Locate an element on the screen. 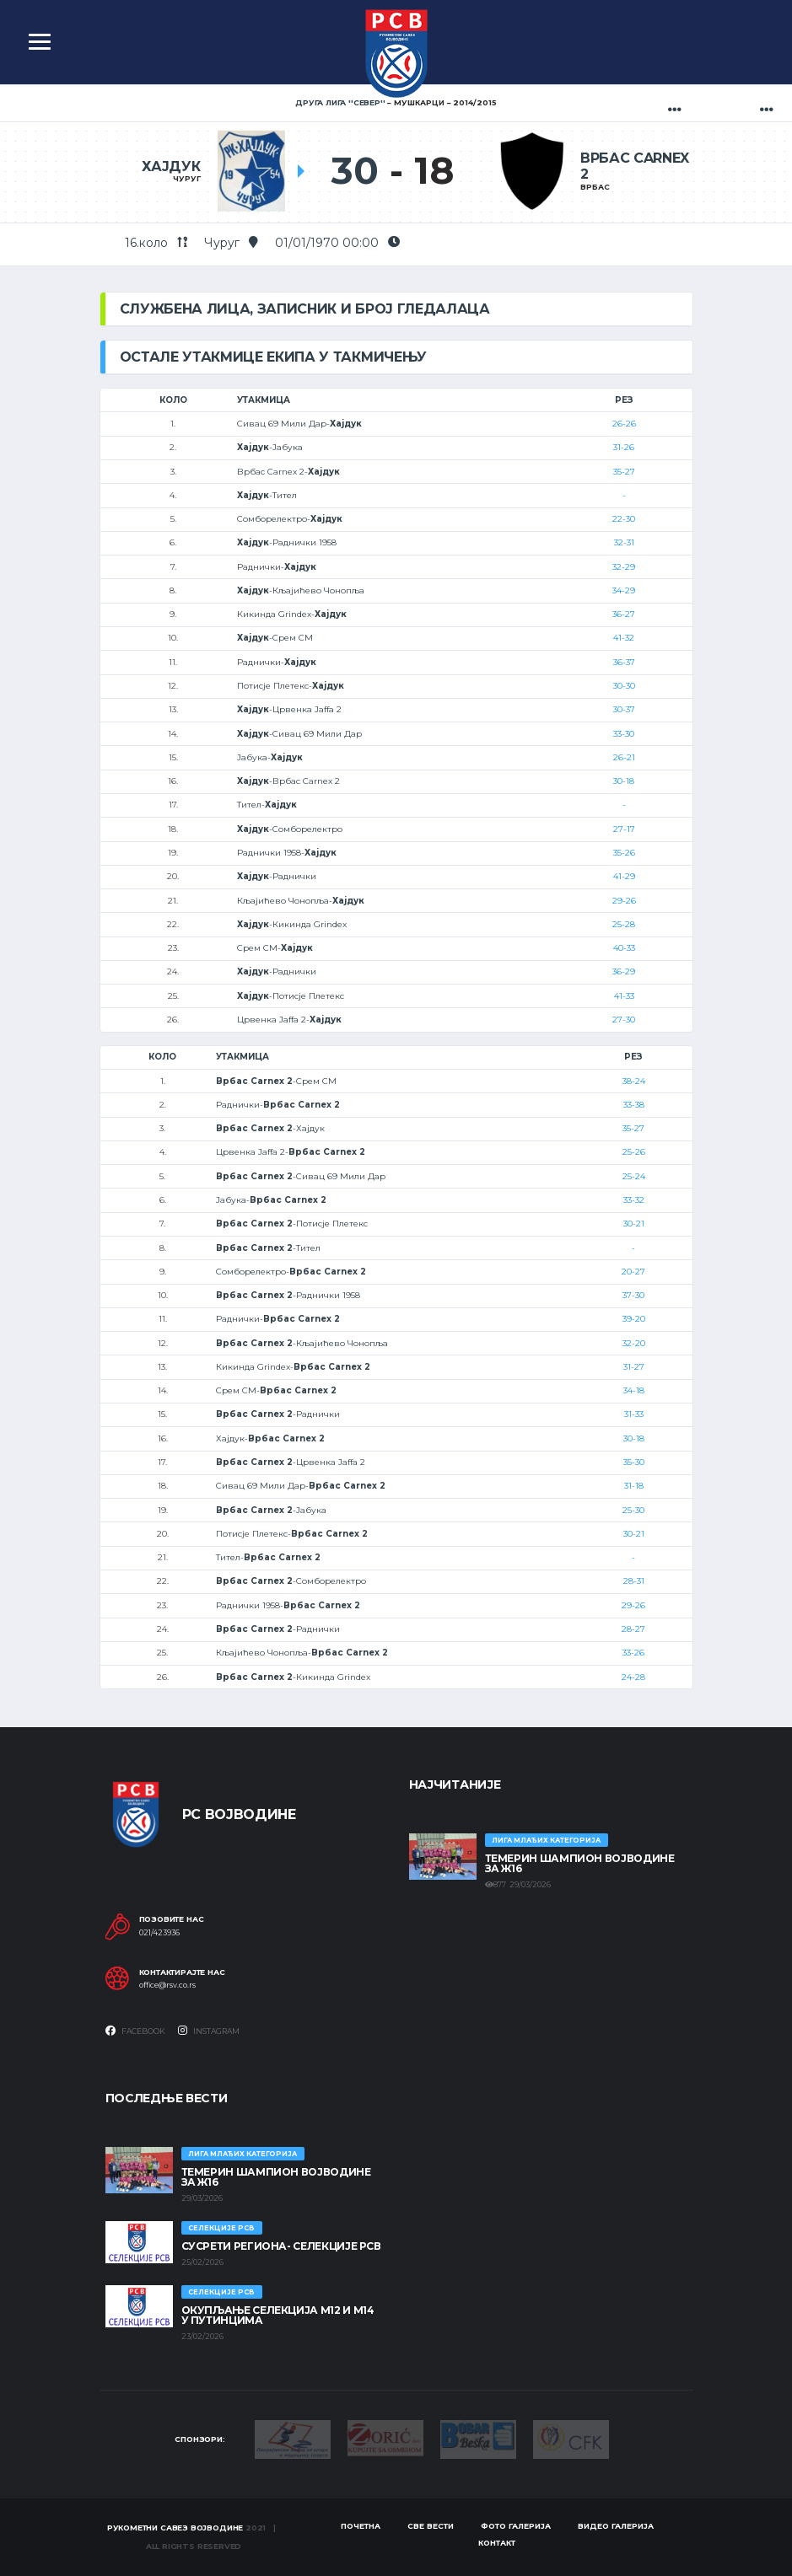  36-27 is located at coordinates (623, 614).